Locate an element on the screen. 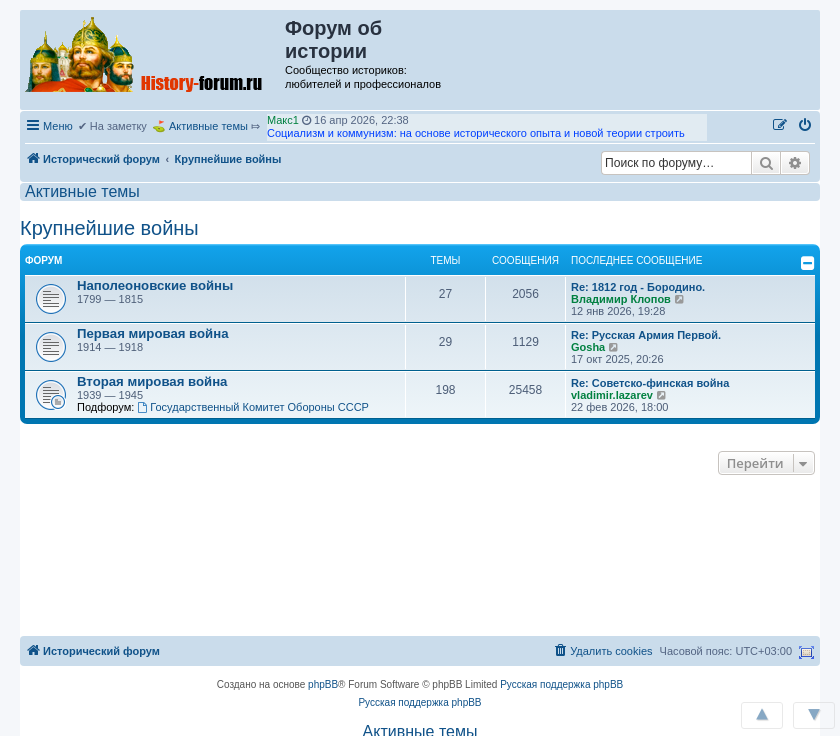 The height and width of the screenshot is (736, 840). Первая мировая война is located at coordinates (153, 333).